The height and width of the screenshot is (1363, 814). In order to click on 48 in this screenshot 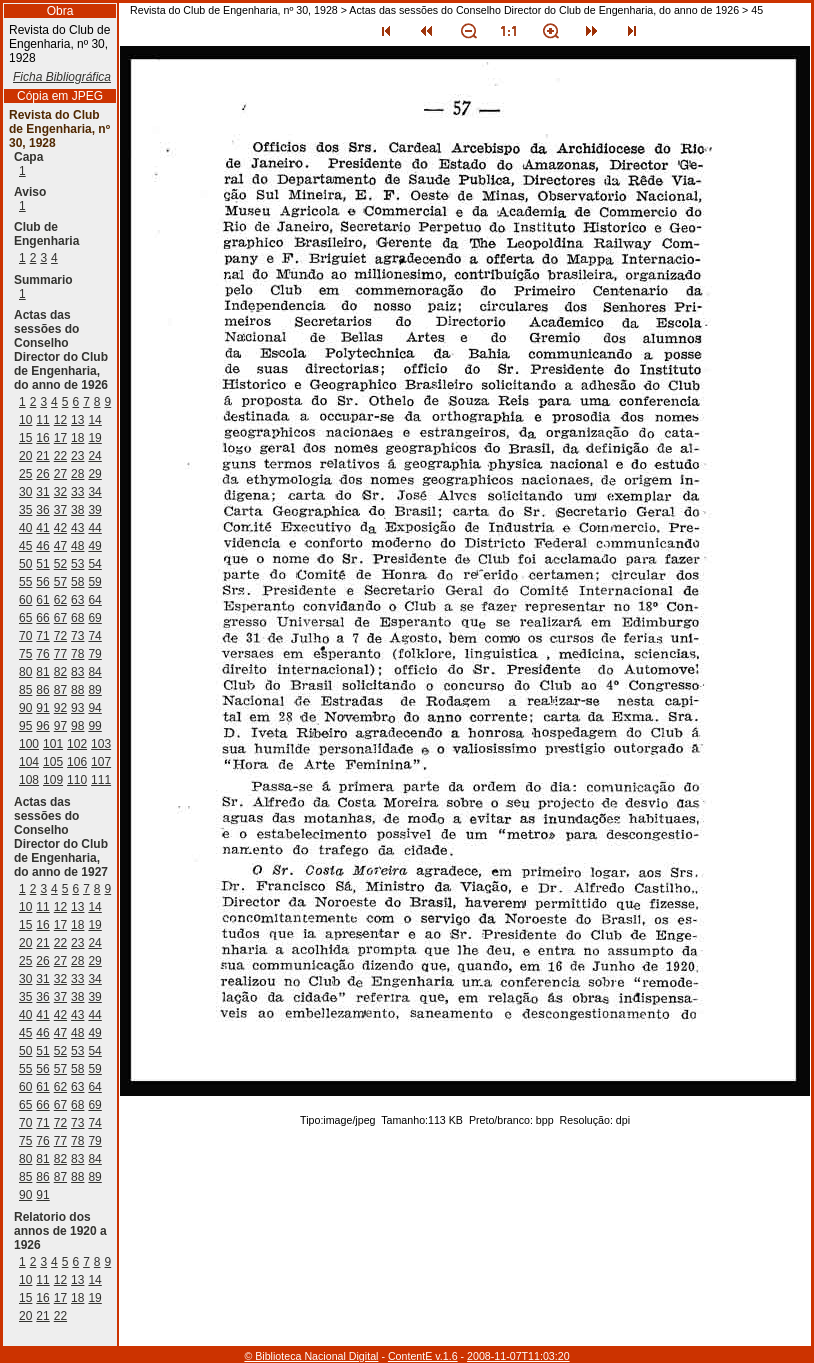, I will do `click(77, 546)`.